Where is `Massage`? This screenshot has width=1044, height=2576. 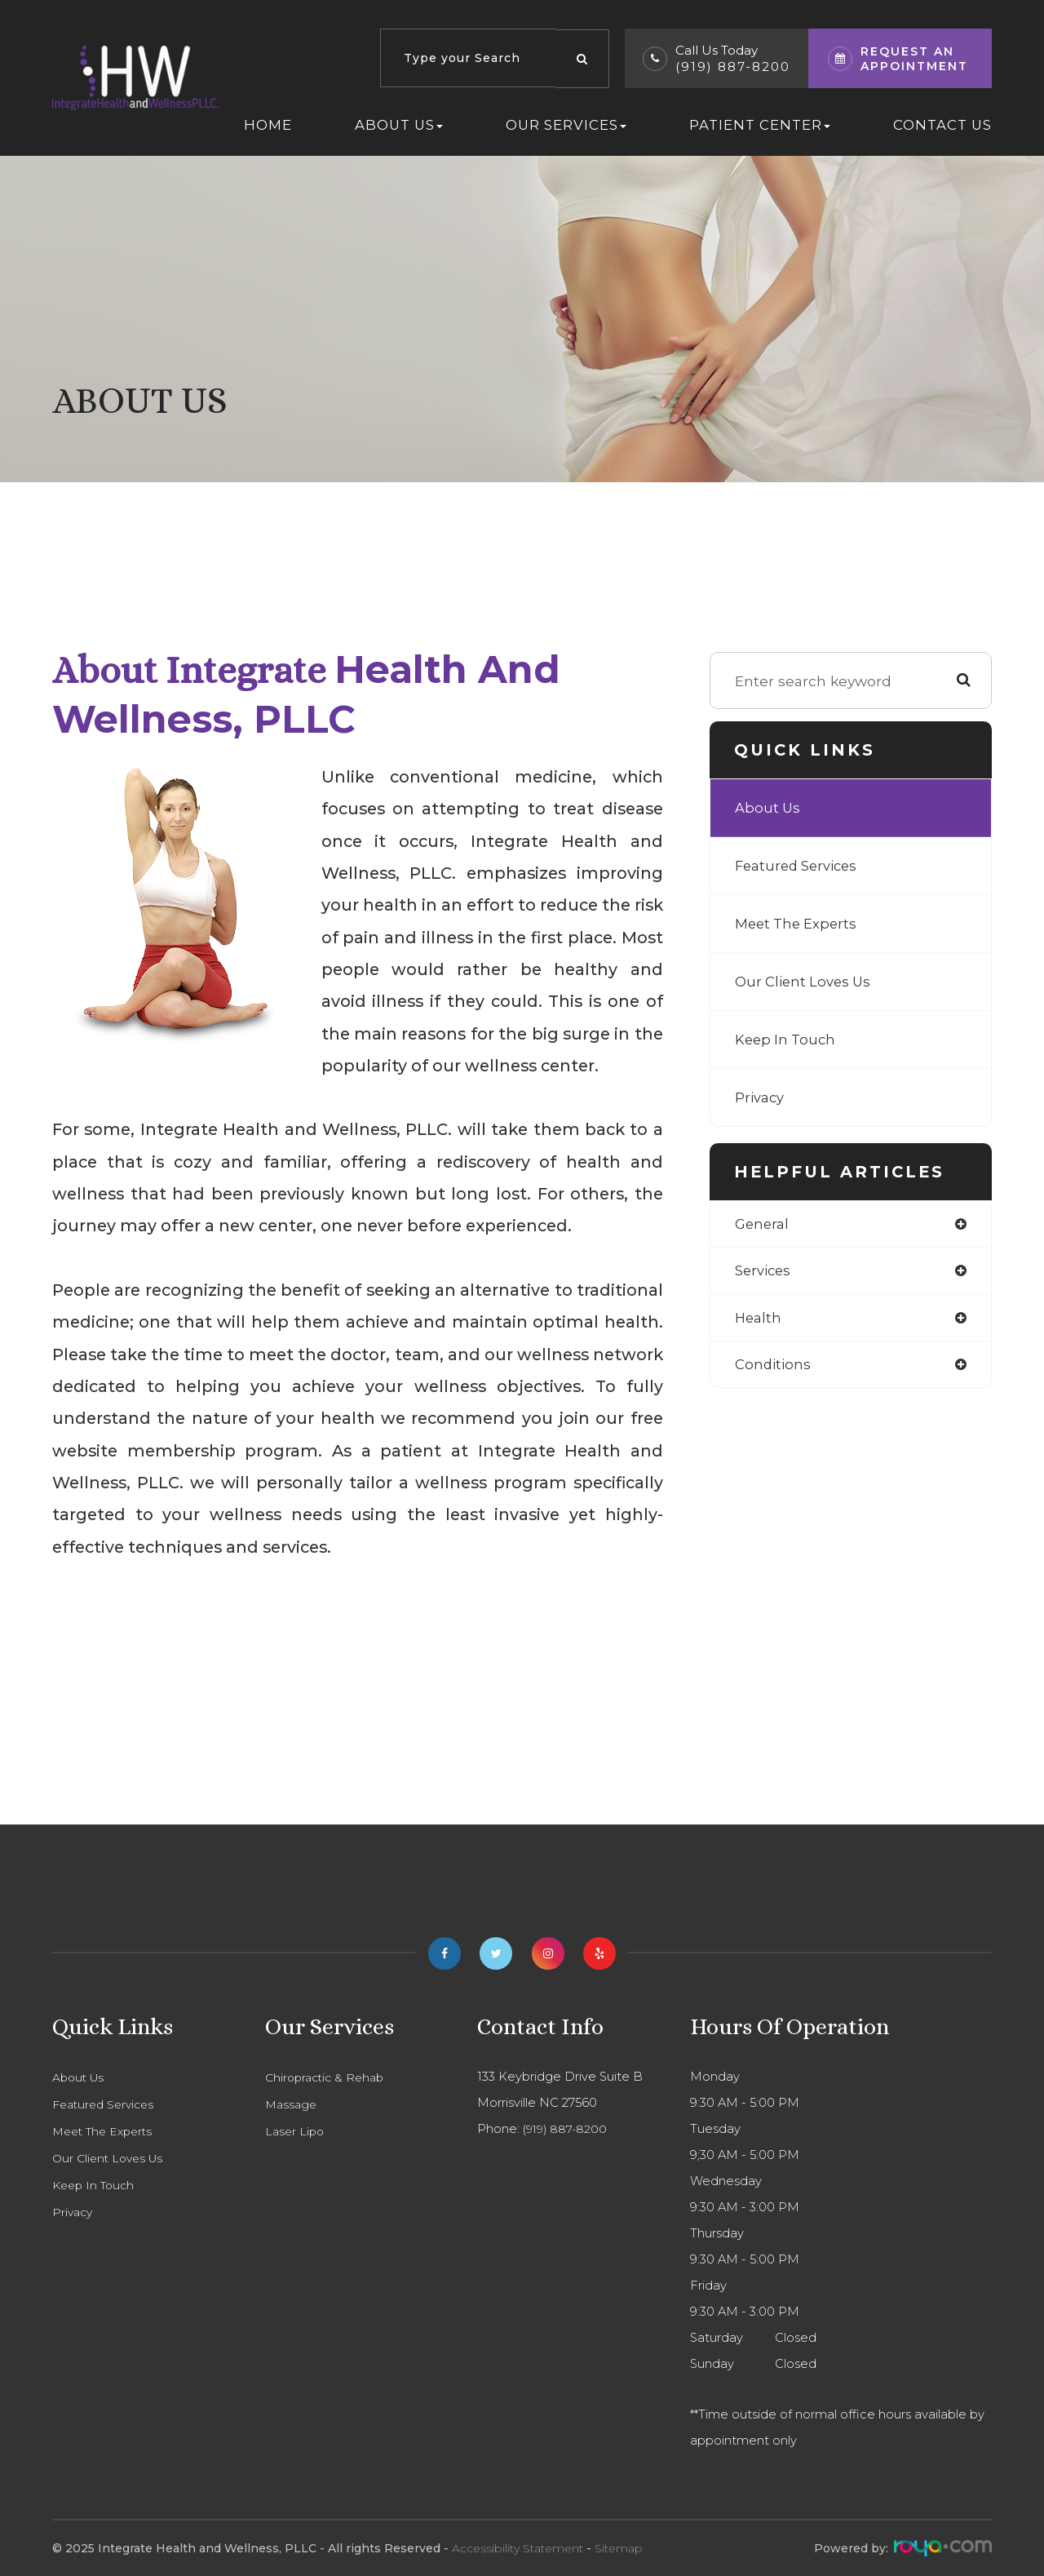 Massage is located at coordinates (292, 2104).